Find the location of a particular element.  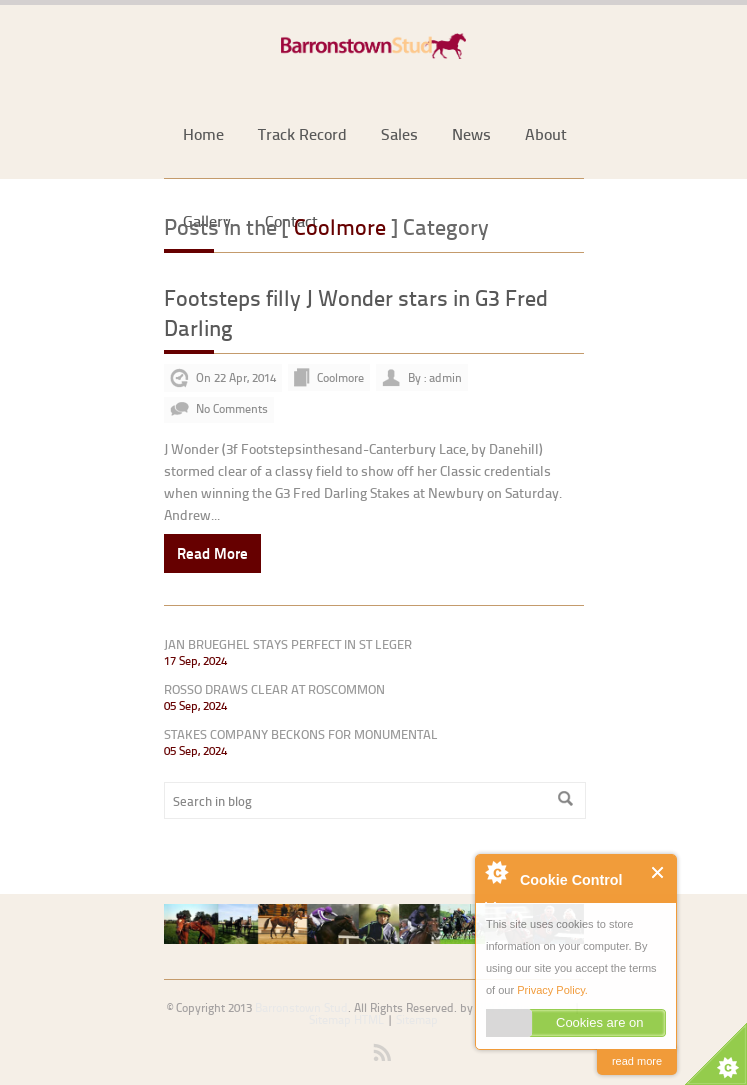

read more is located at coordinates (637, 1061).